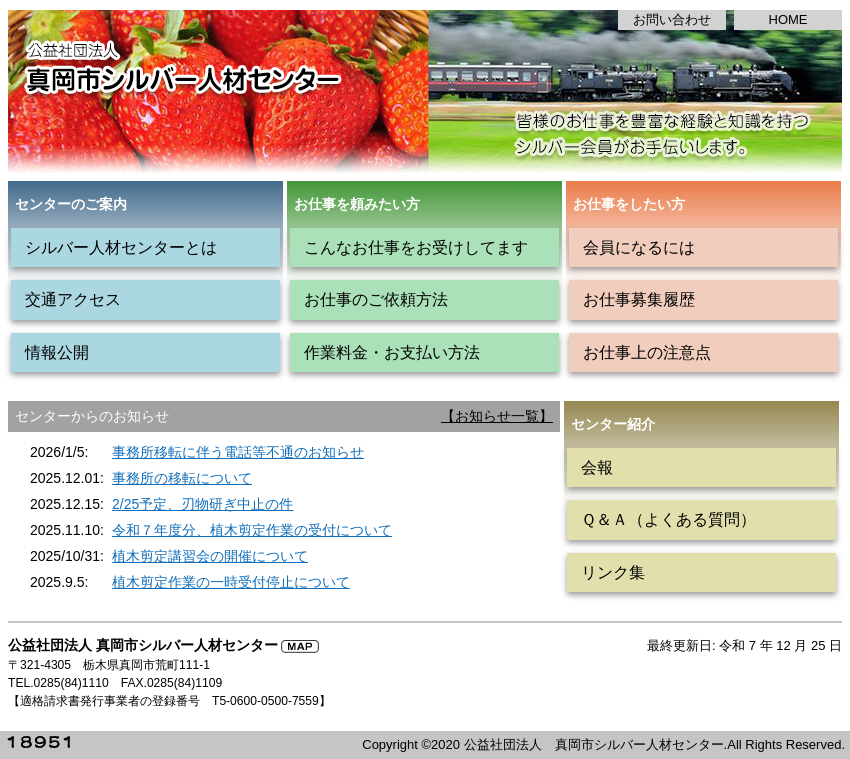 This screenshot has height=759, width=850. What do you see at coordinates (788, 19) in the screenshot?
I see `HOME` at bounding box center [788, 19].